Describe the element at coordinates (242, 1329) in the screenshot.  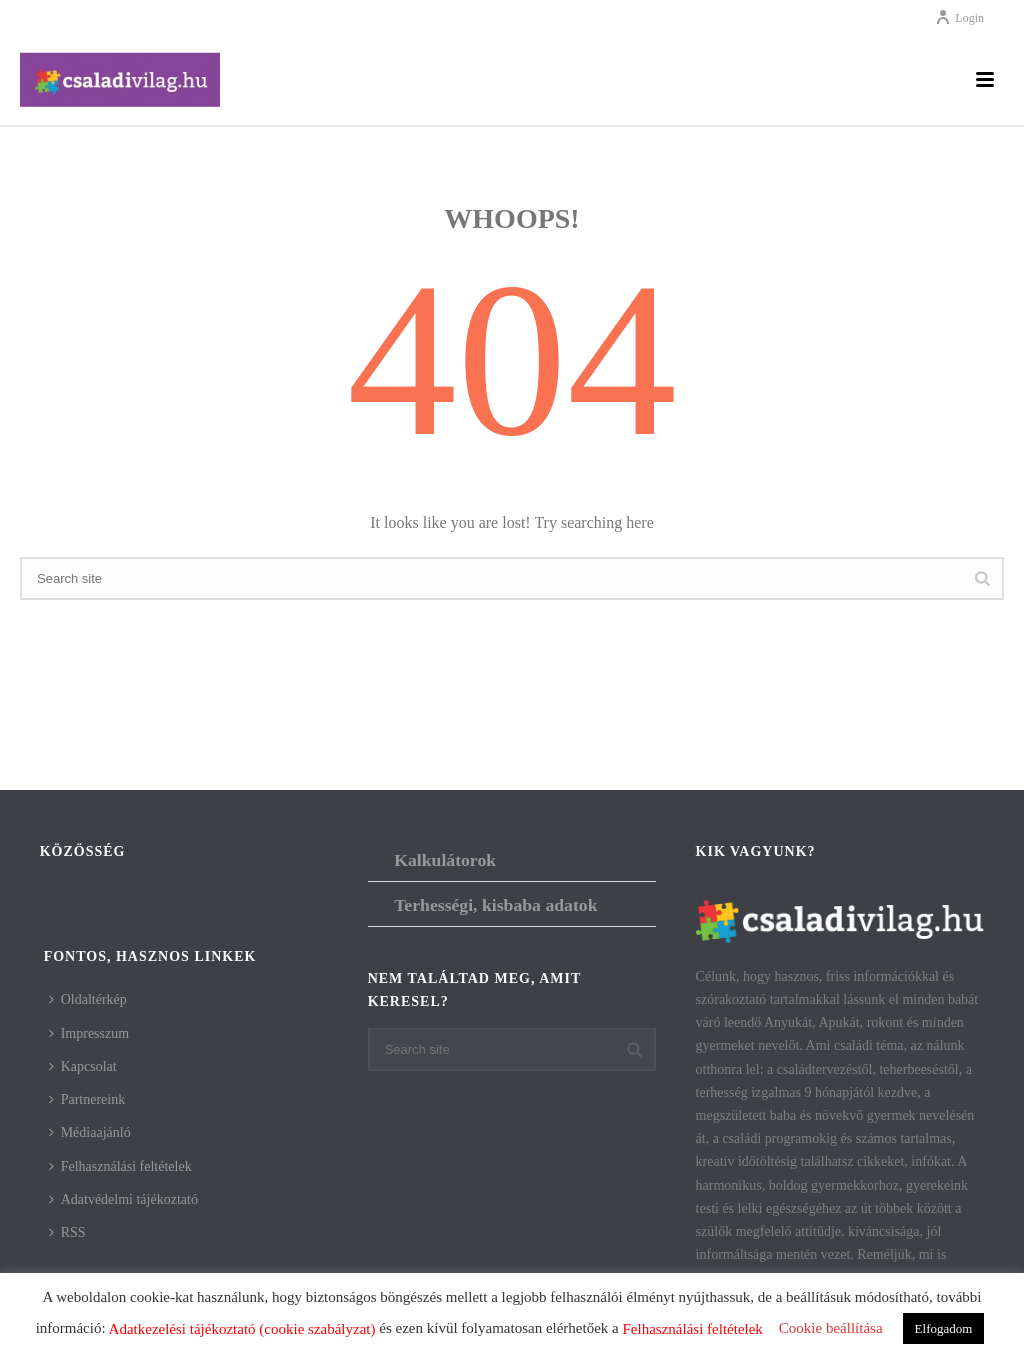
I see `Adatkezelési tájékoztató (cookie szabályzat)` at that location.